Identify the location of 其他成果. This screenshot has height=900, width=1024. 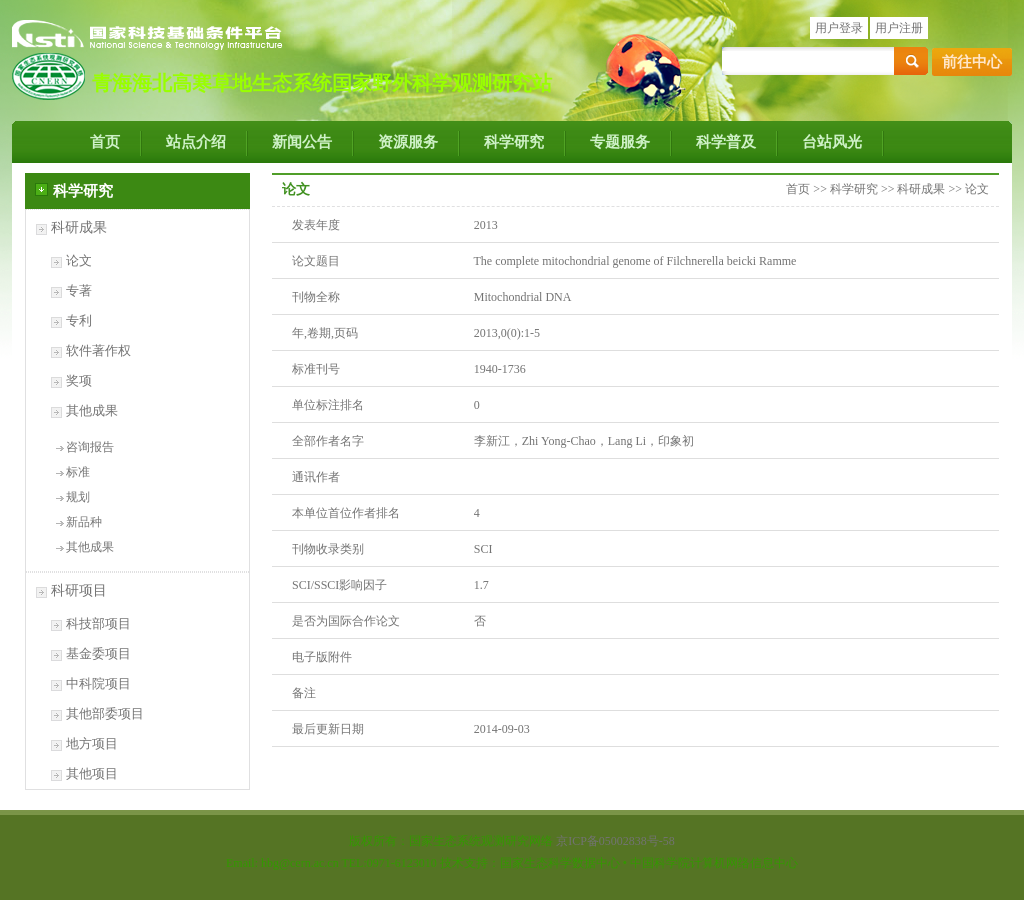
(92, 410).